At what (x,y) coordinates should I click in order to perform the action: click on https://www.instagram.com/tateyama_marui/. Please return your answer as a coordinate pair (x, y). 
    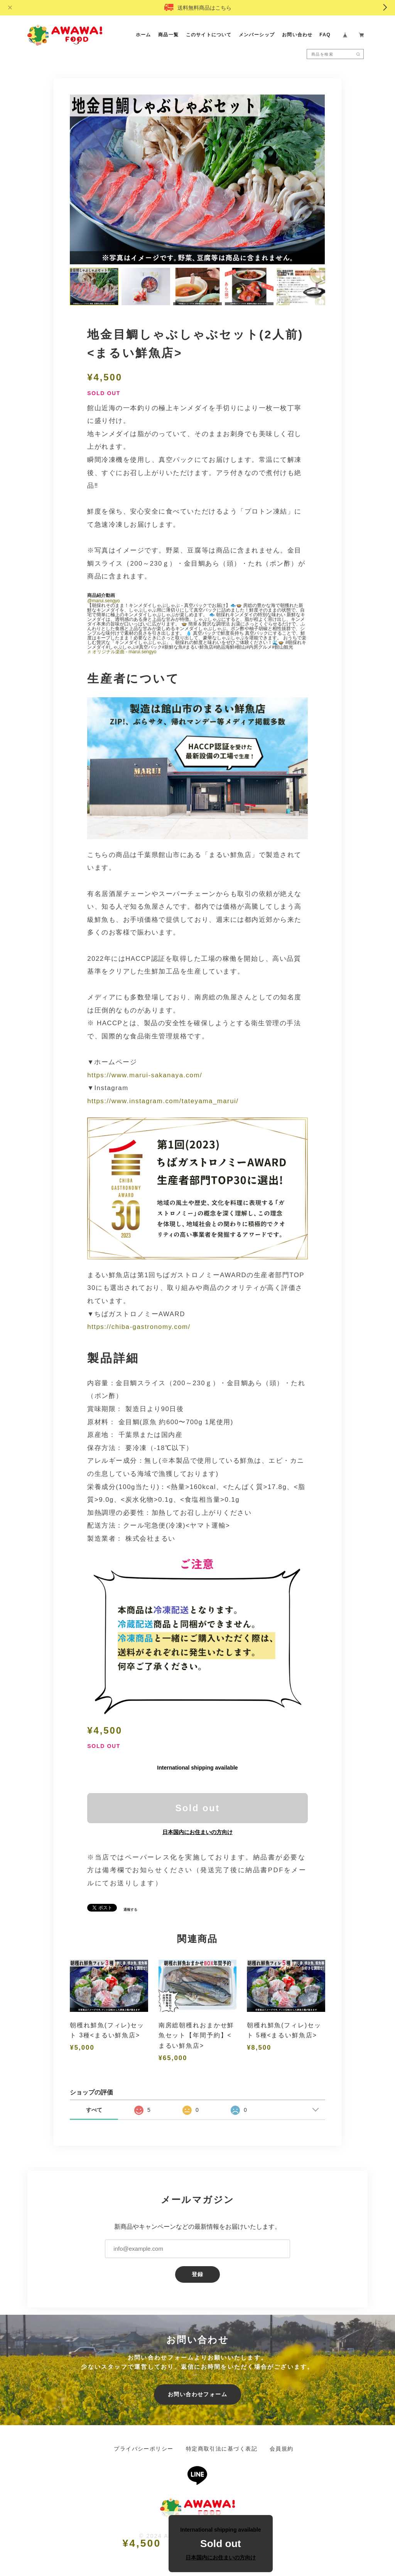
    Looking at the image, I should click on (162, 1102).